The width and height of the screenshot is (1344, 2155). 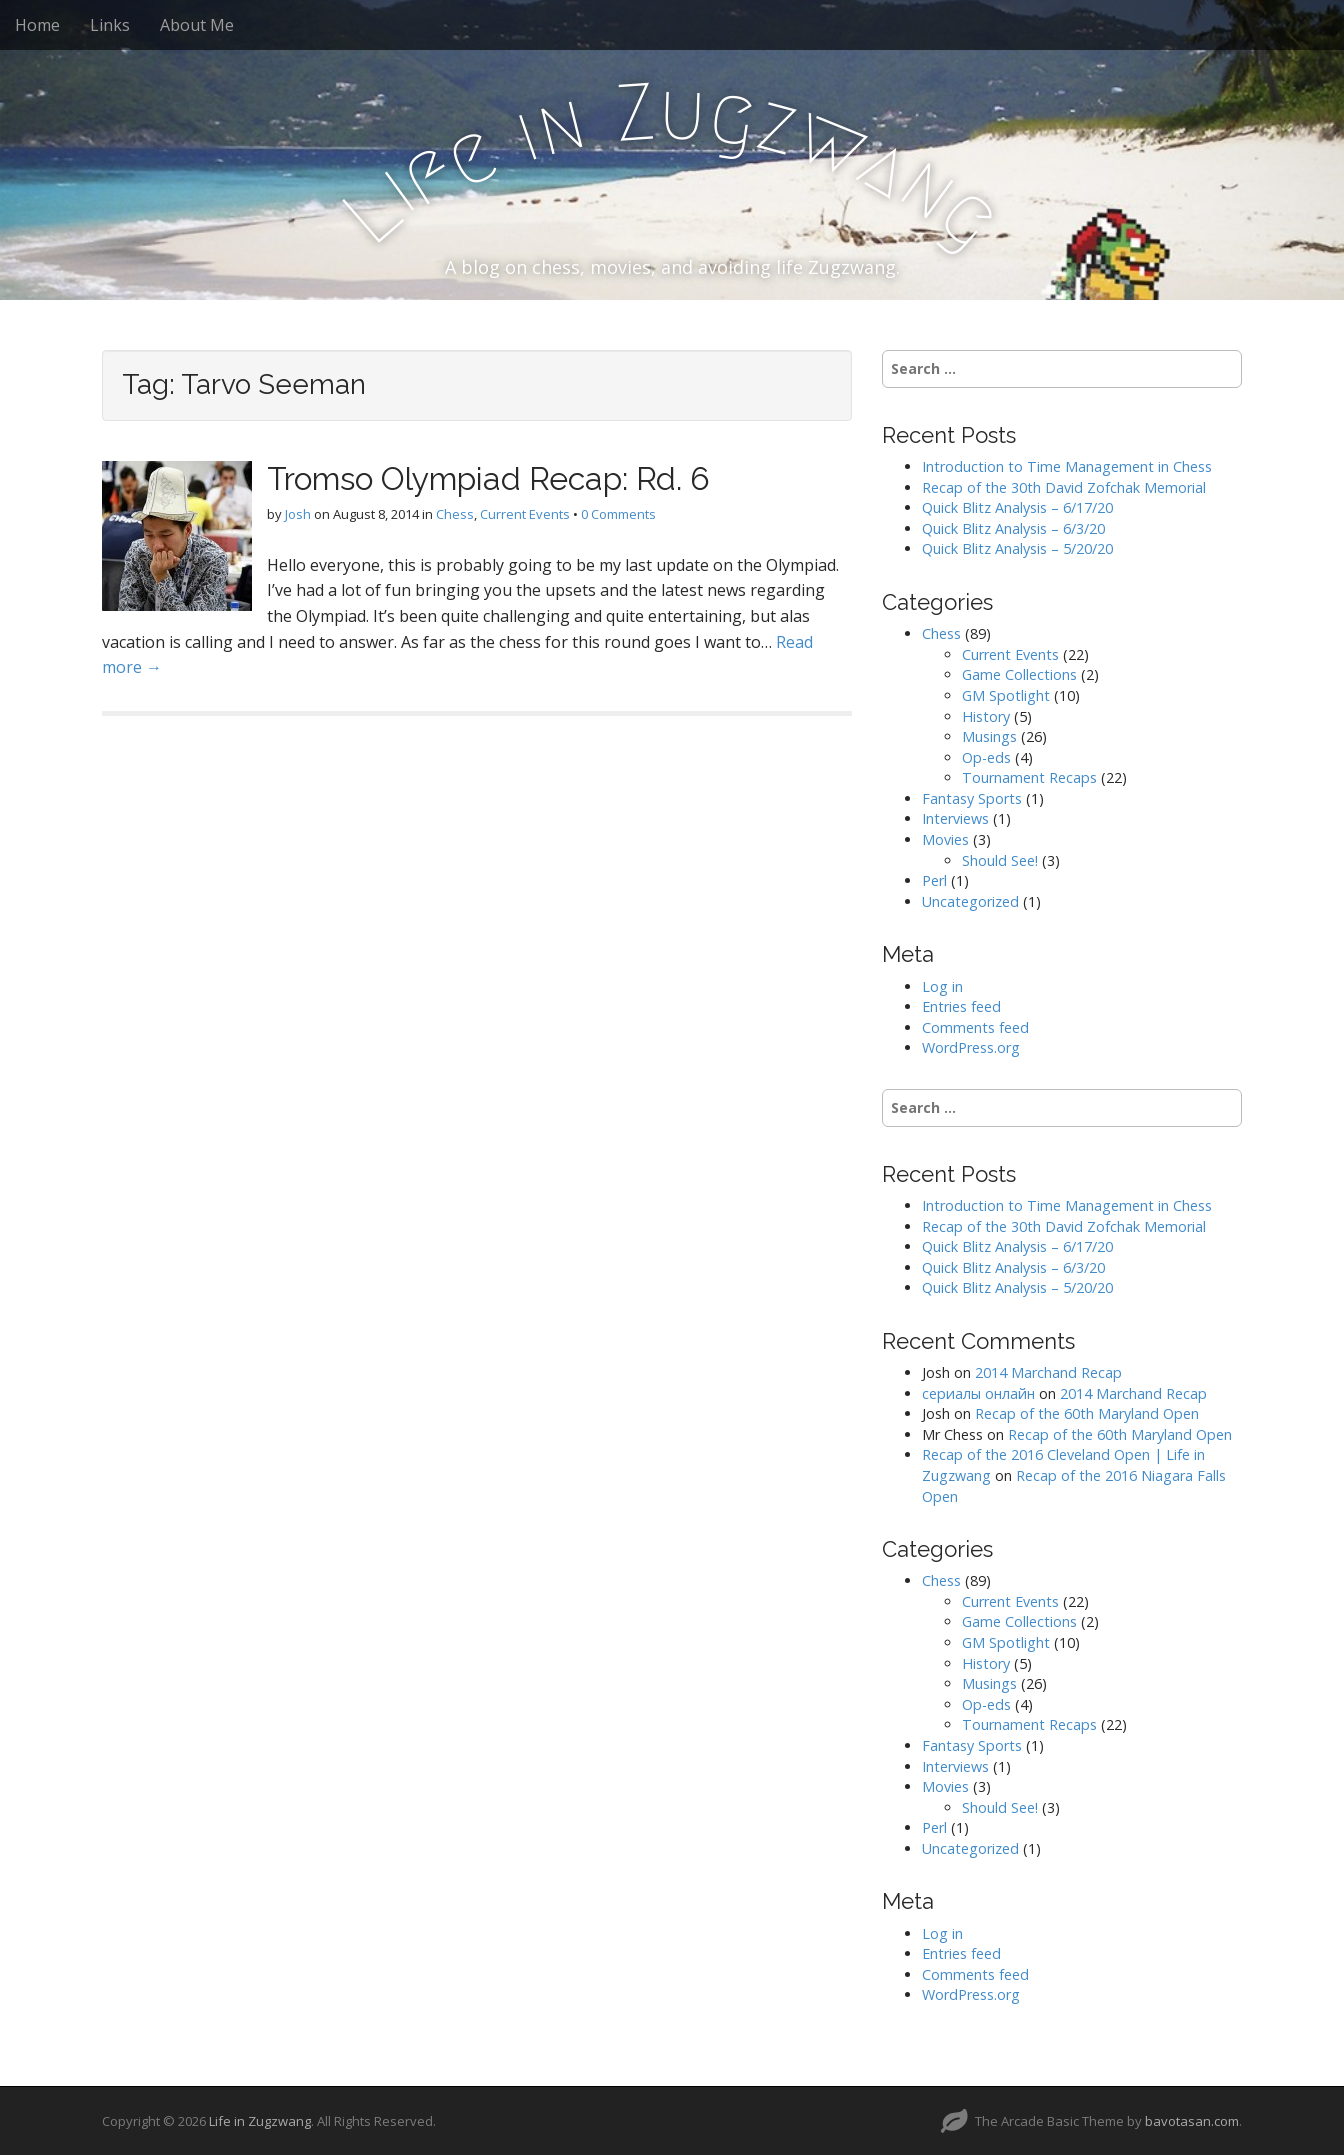 I want to click on Recap of the 60th Maryland Open, so click(x=1087, y=1413).